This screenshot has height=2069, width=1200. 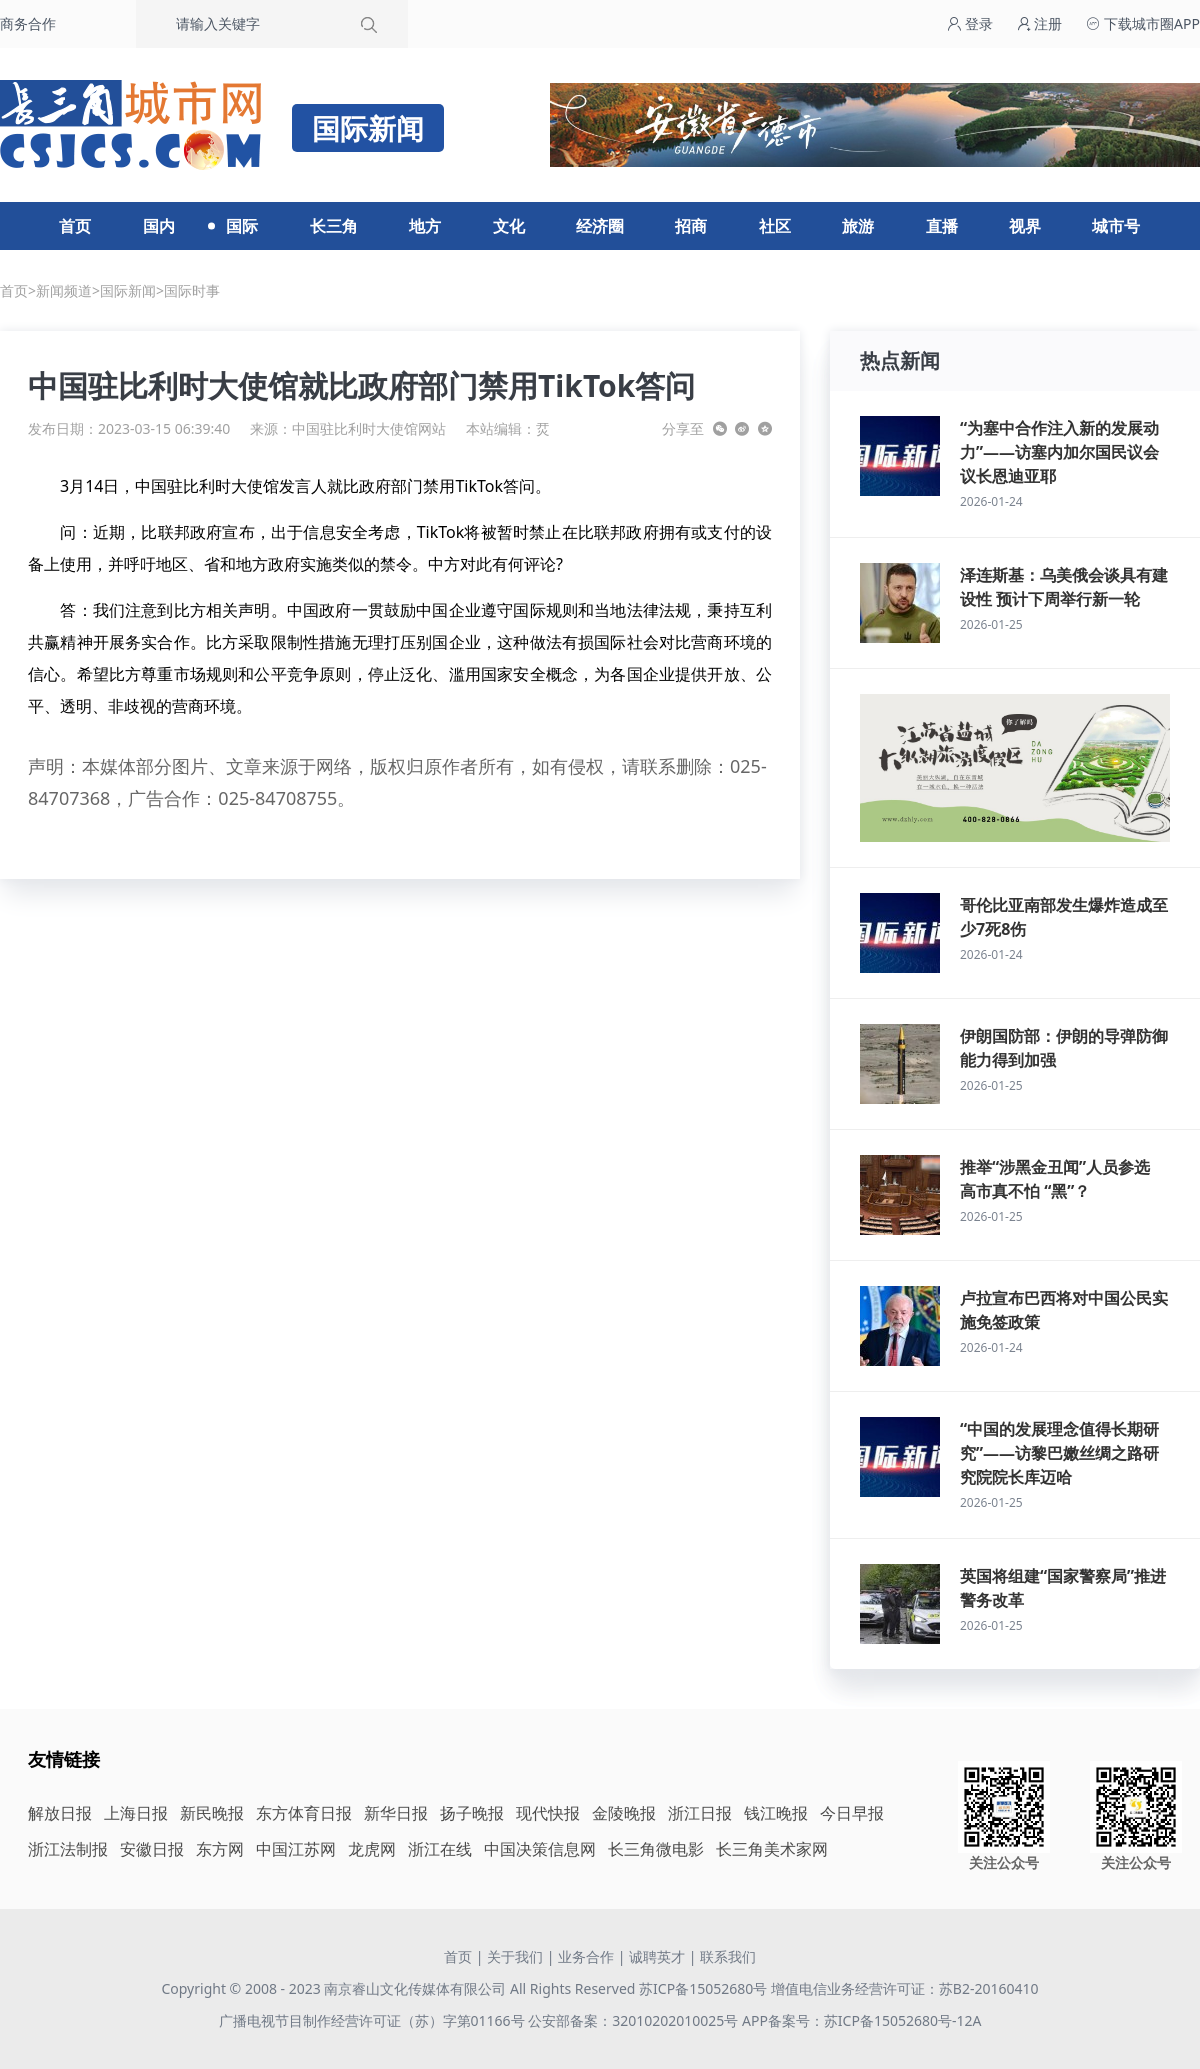 I want to click on 城市号, so click(x=1116, y=226).